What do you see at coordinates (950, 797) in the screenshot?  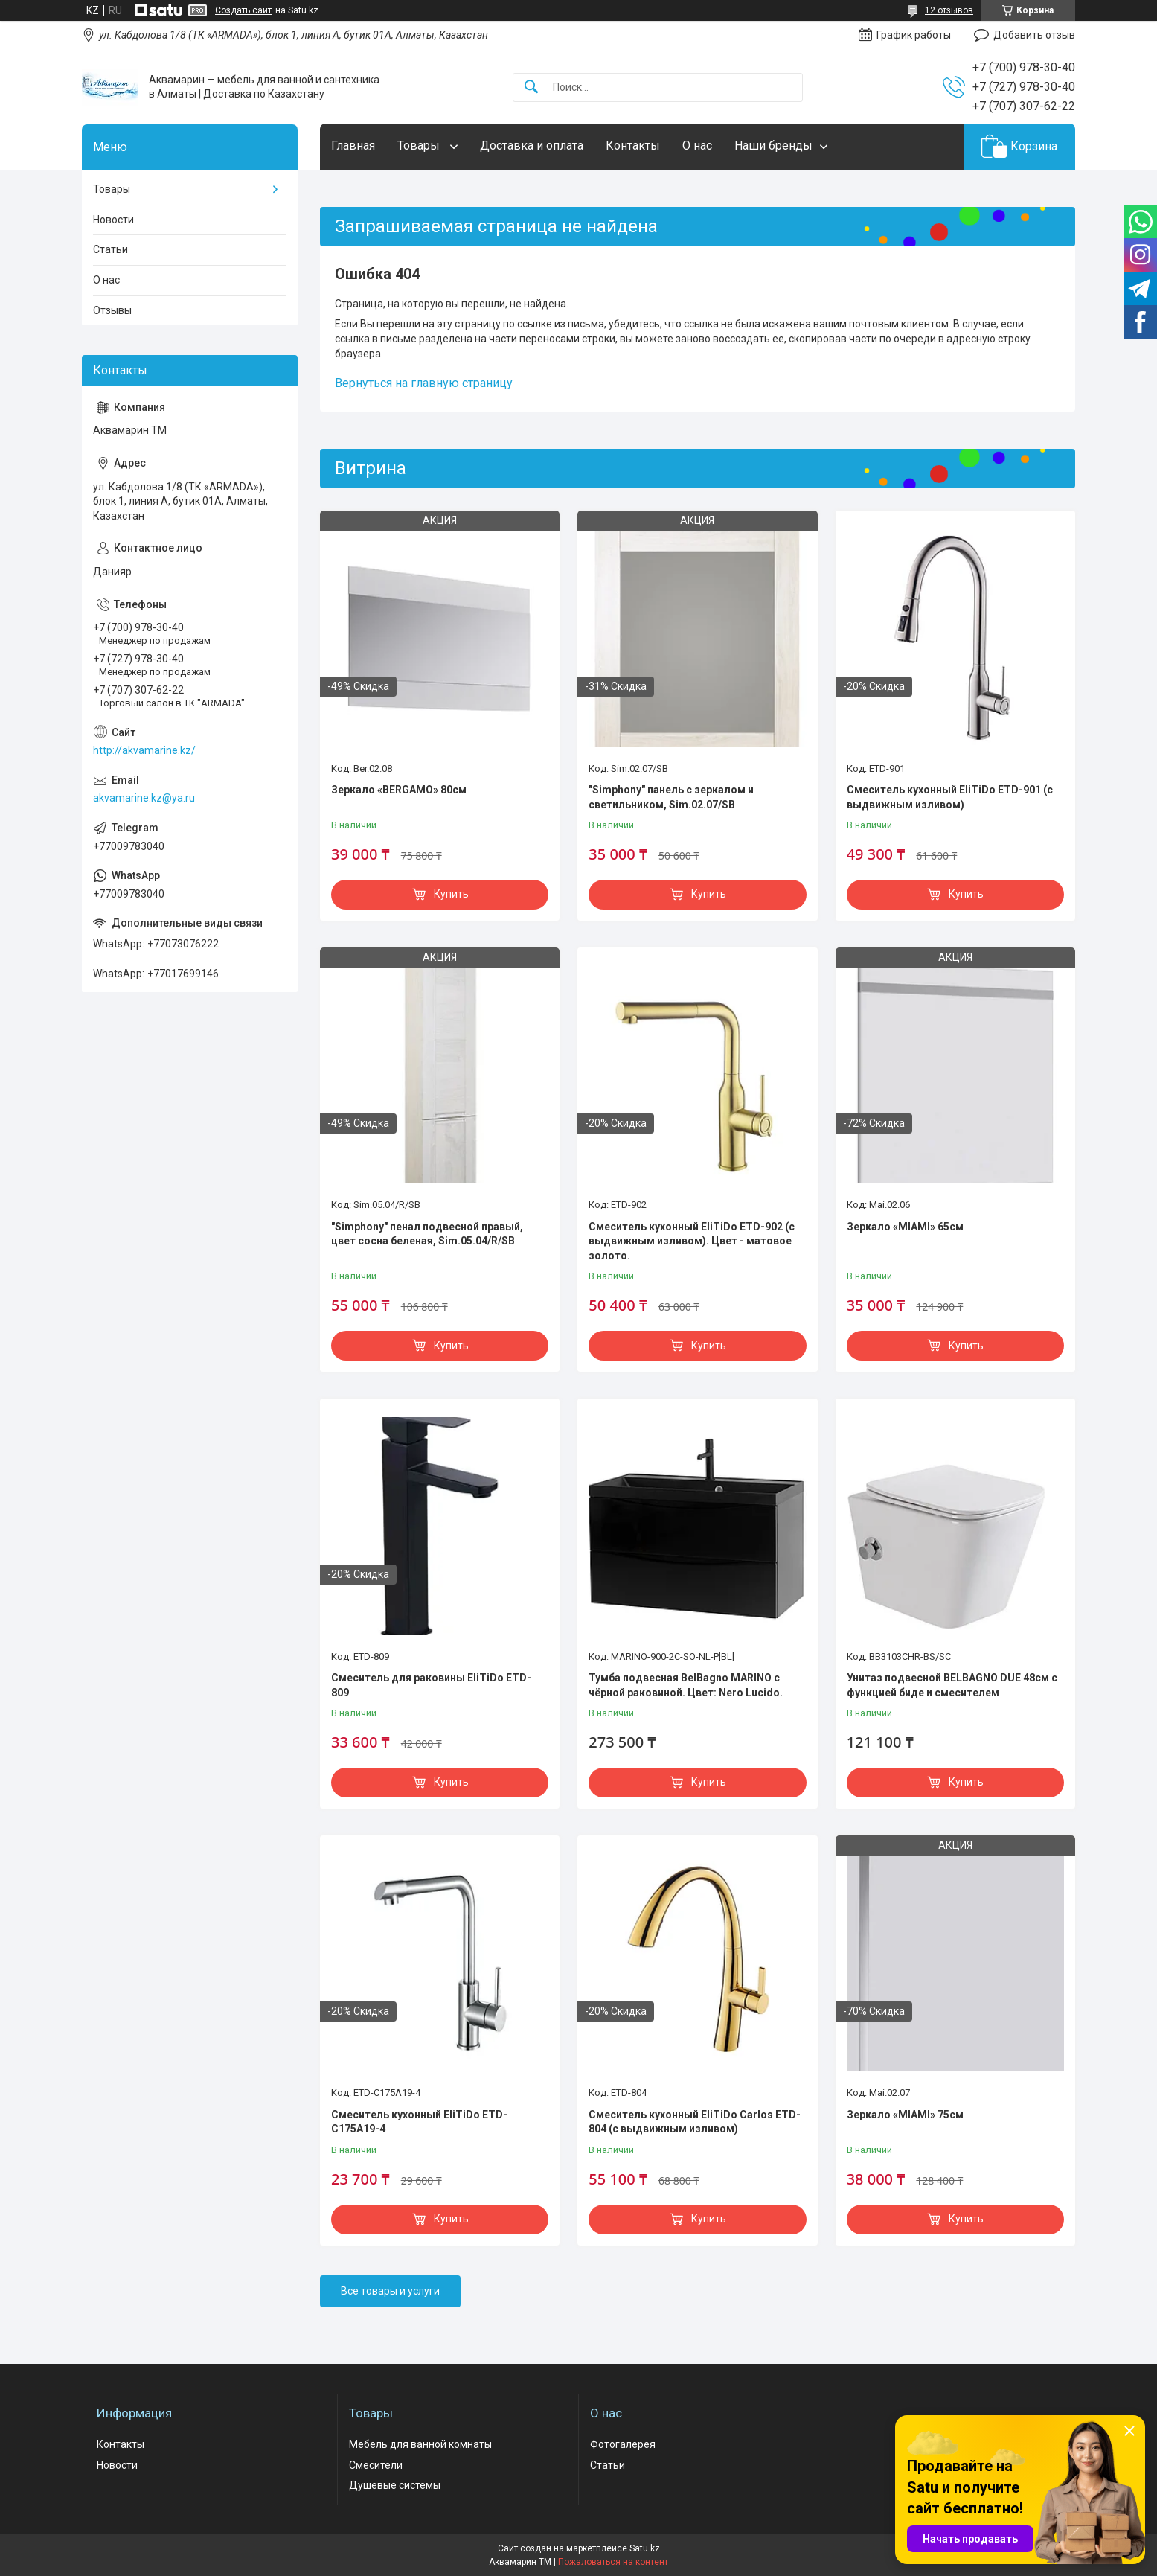 I see `Смеситель кухонный EliTiDo ETD-901 (с выдвижным изливом)` at bounding box center [950, 797].